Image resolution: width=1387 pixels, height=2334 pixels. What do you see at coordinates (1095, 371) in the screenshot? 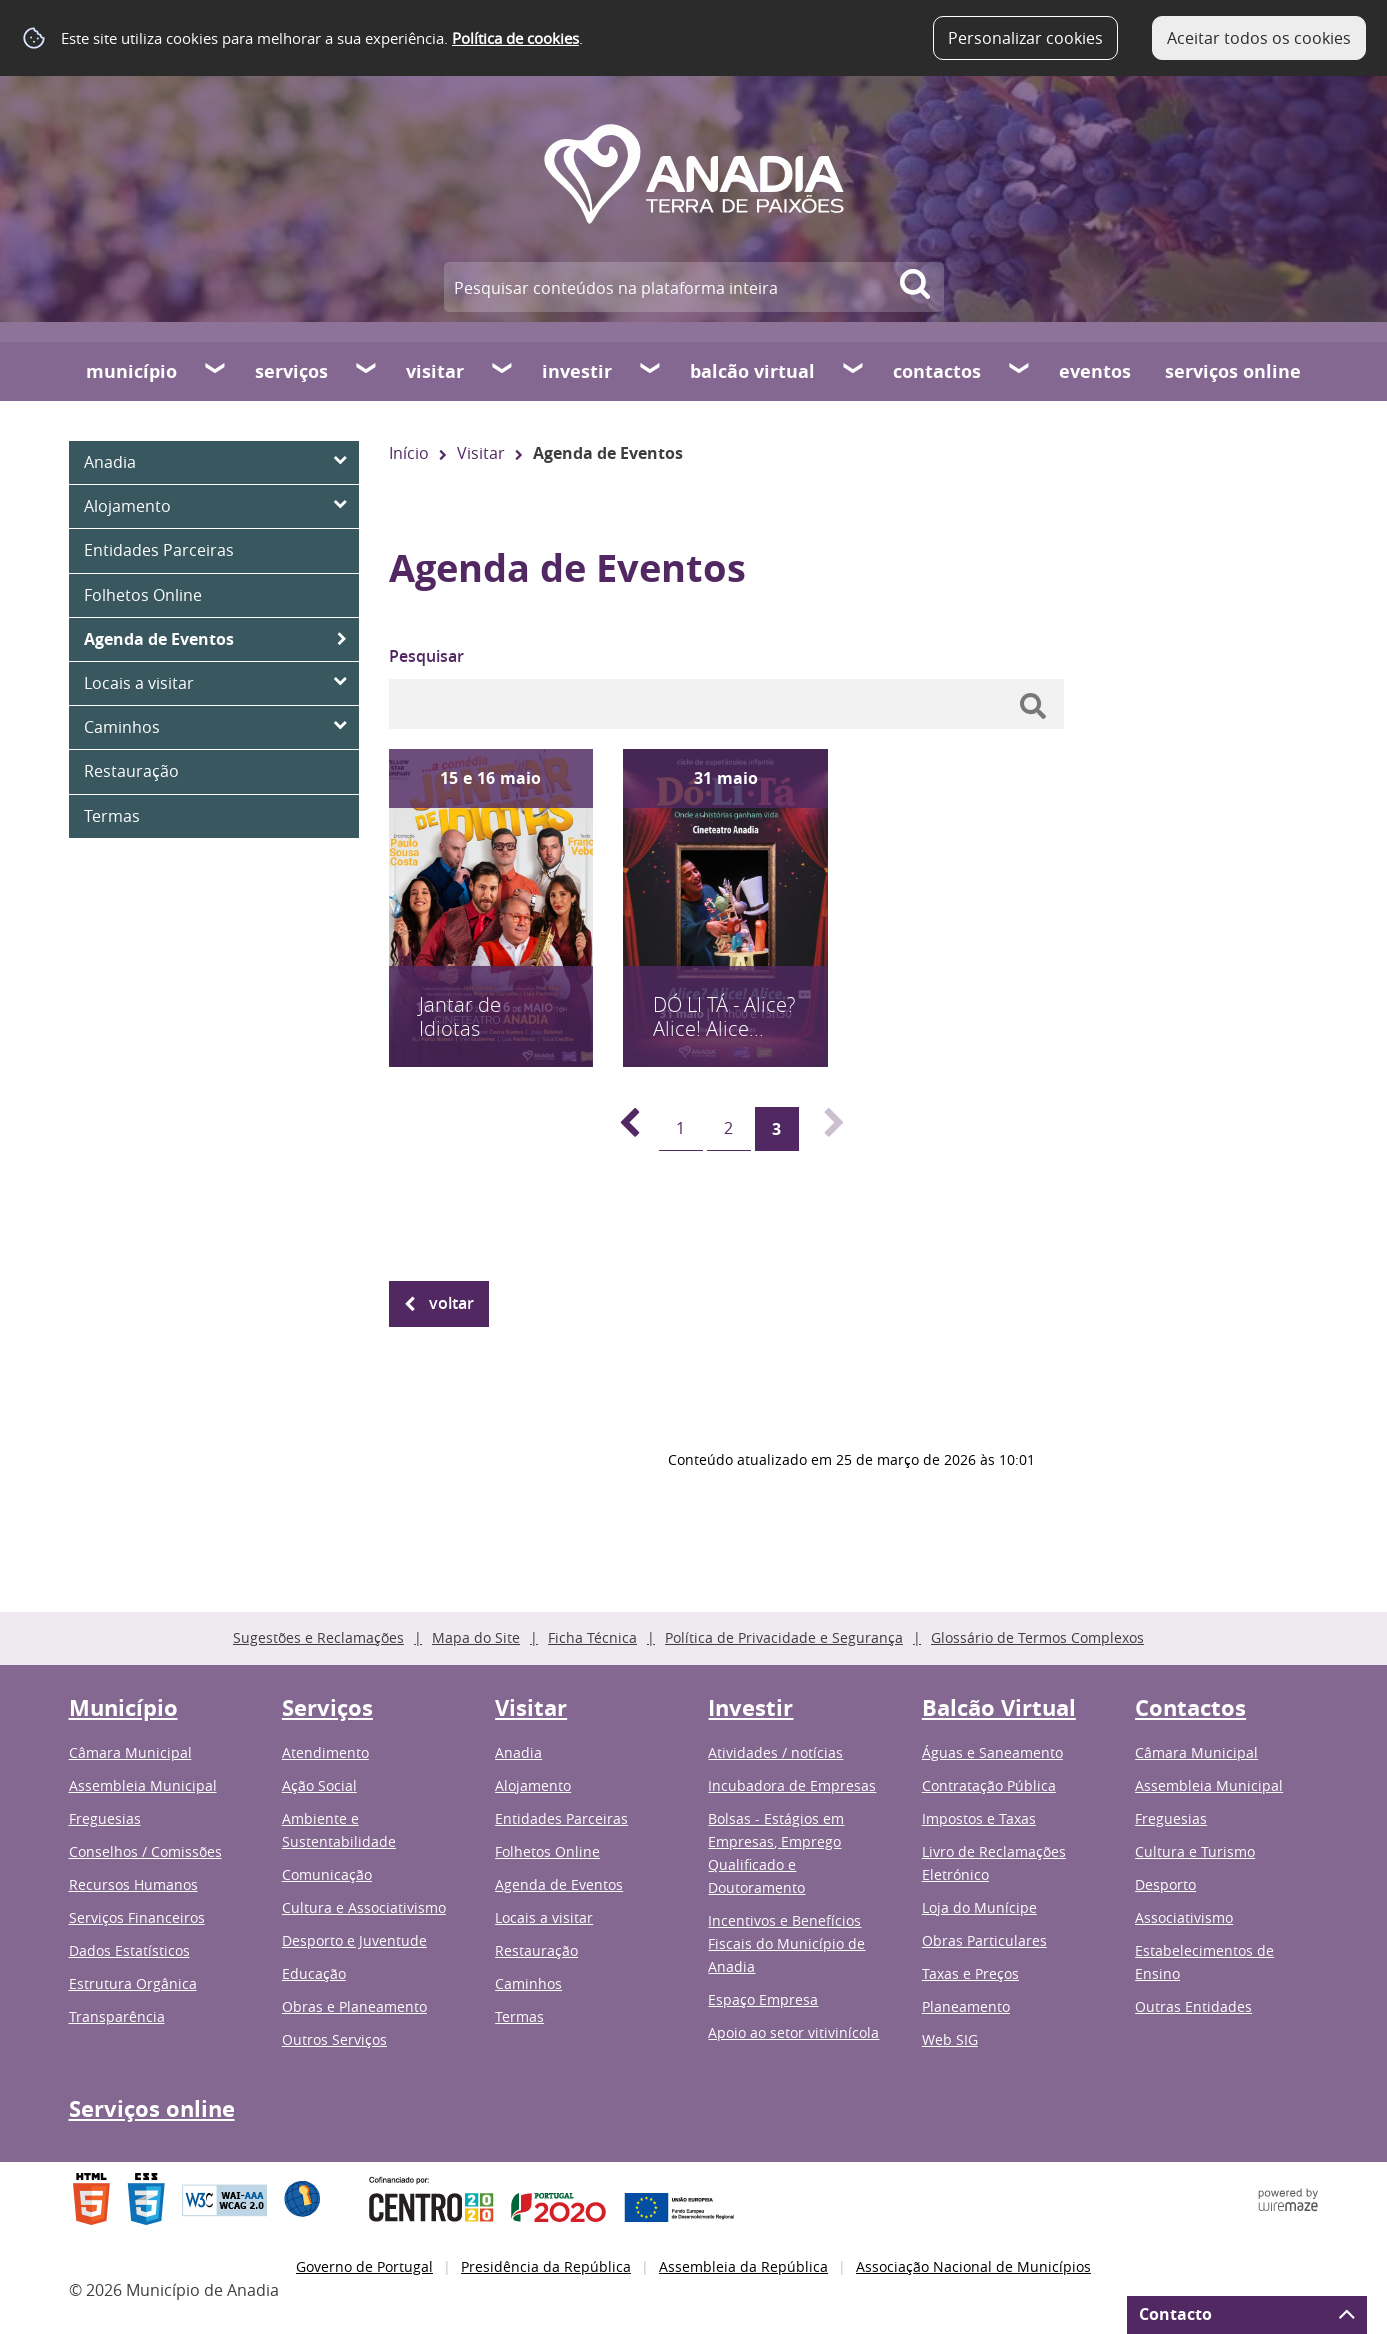
I see `Eventos` at bounding box center [1095, 371].